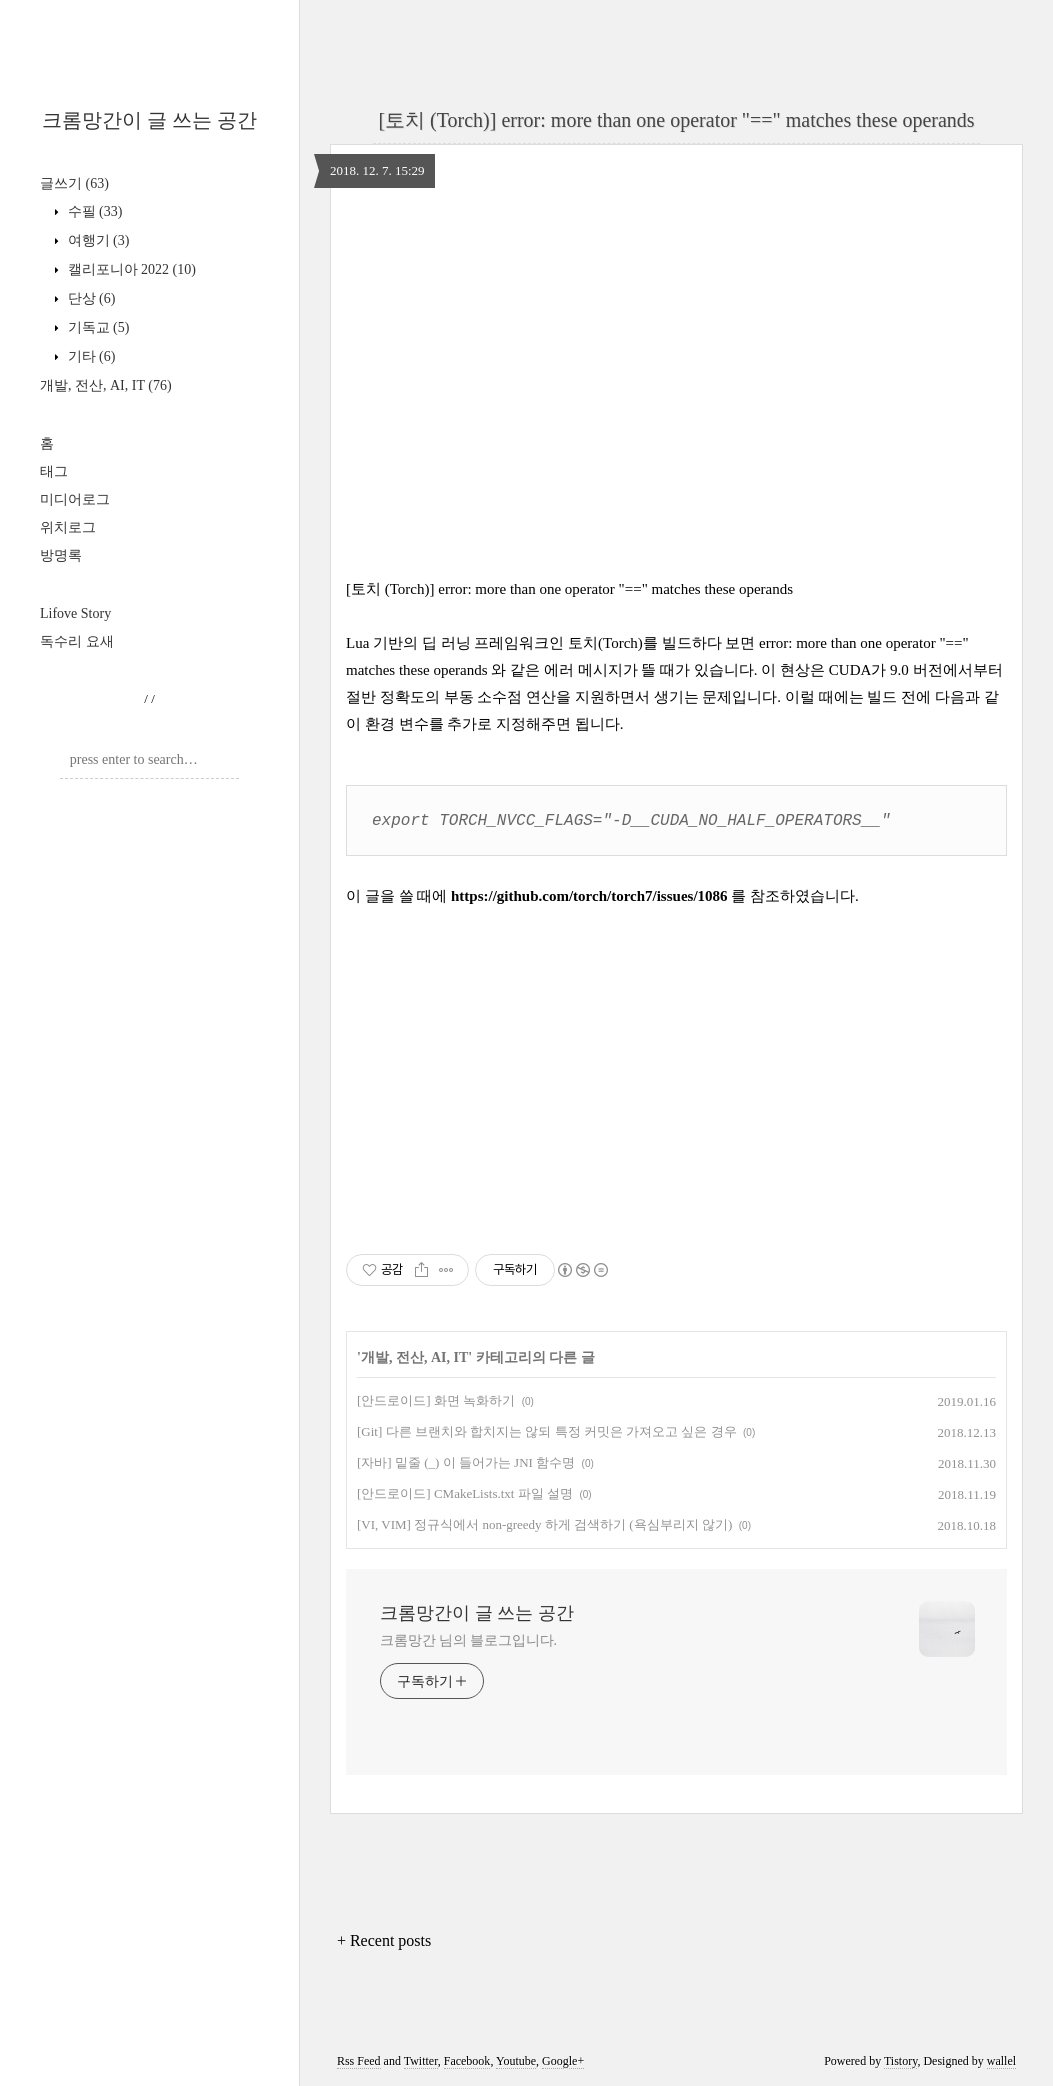 The image size is (1053, 2086). I want to click on 글쓰기, so click(74, 183).